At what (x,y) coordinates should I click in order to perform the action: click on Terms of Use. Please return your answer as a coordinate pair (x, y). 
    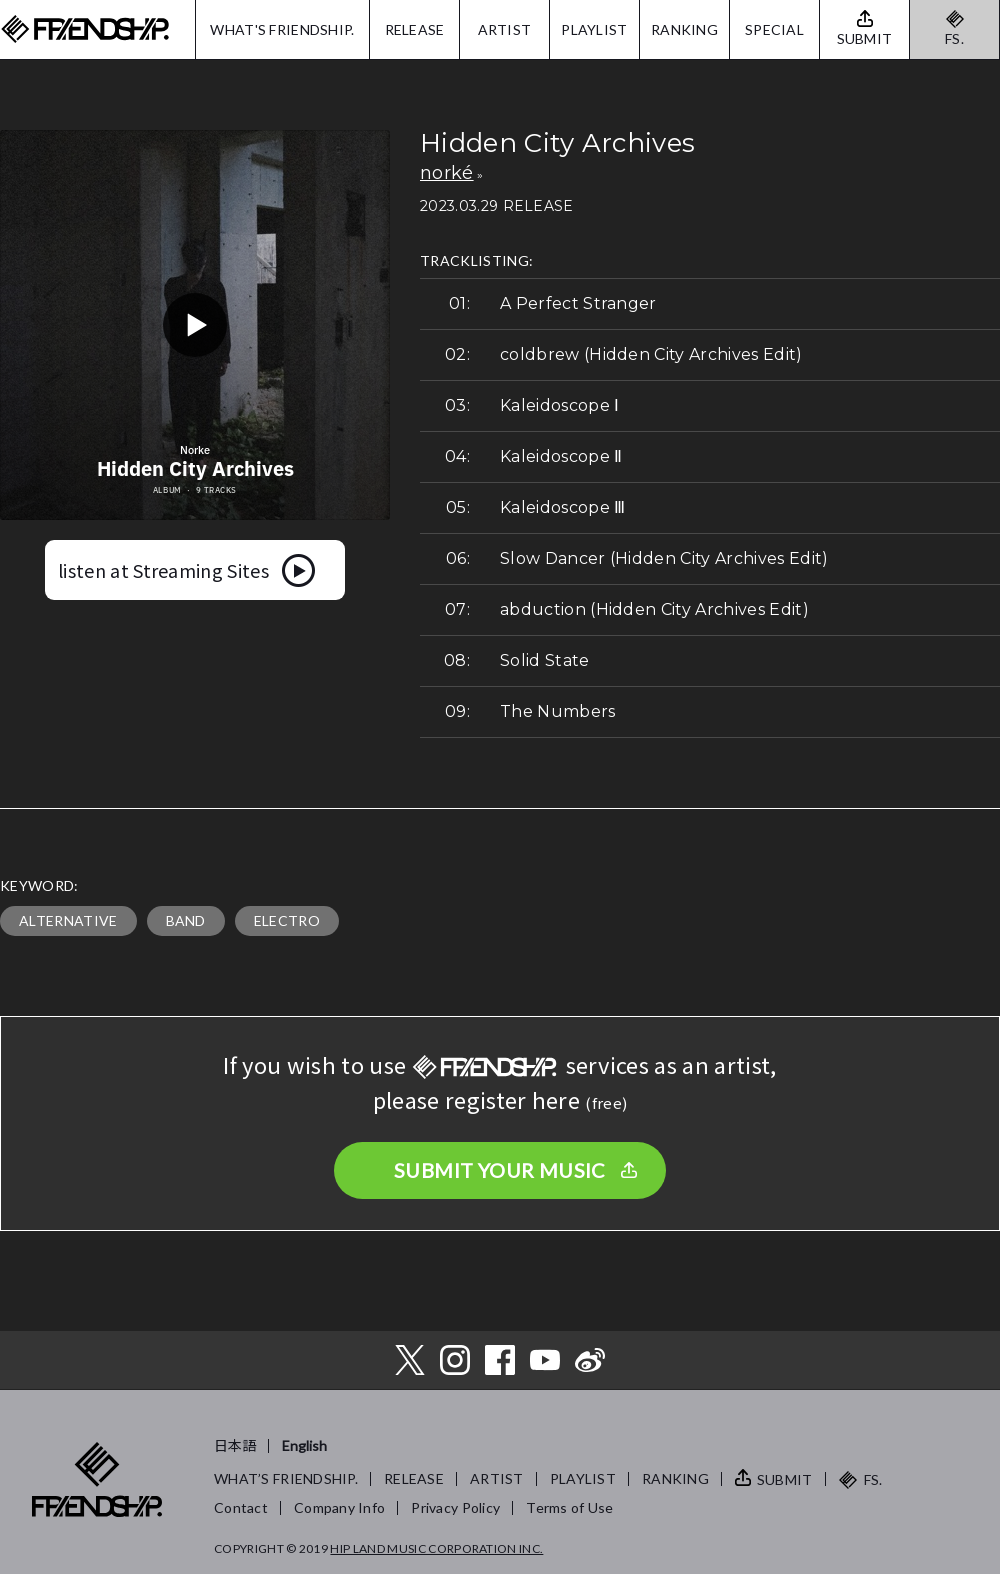
    Looking at the image, I should click on (569, 1507).